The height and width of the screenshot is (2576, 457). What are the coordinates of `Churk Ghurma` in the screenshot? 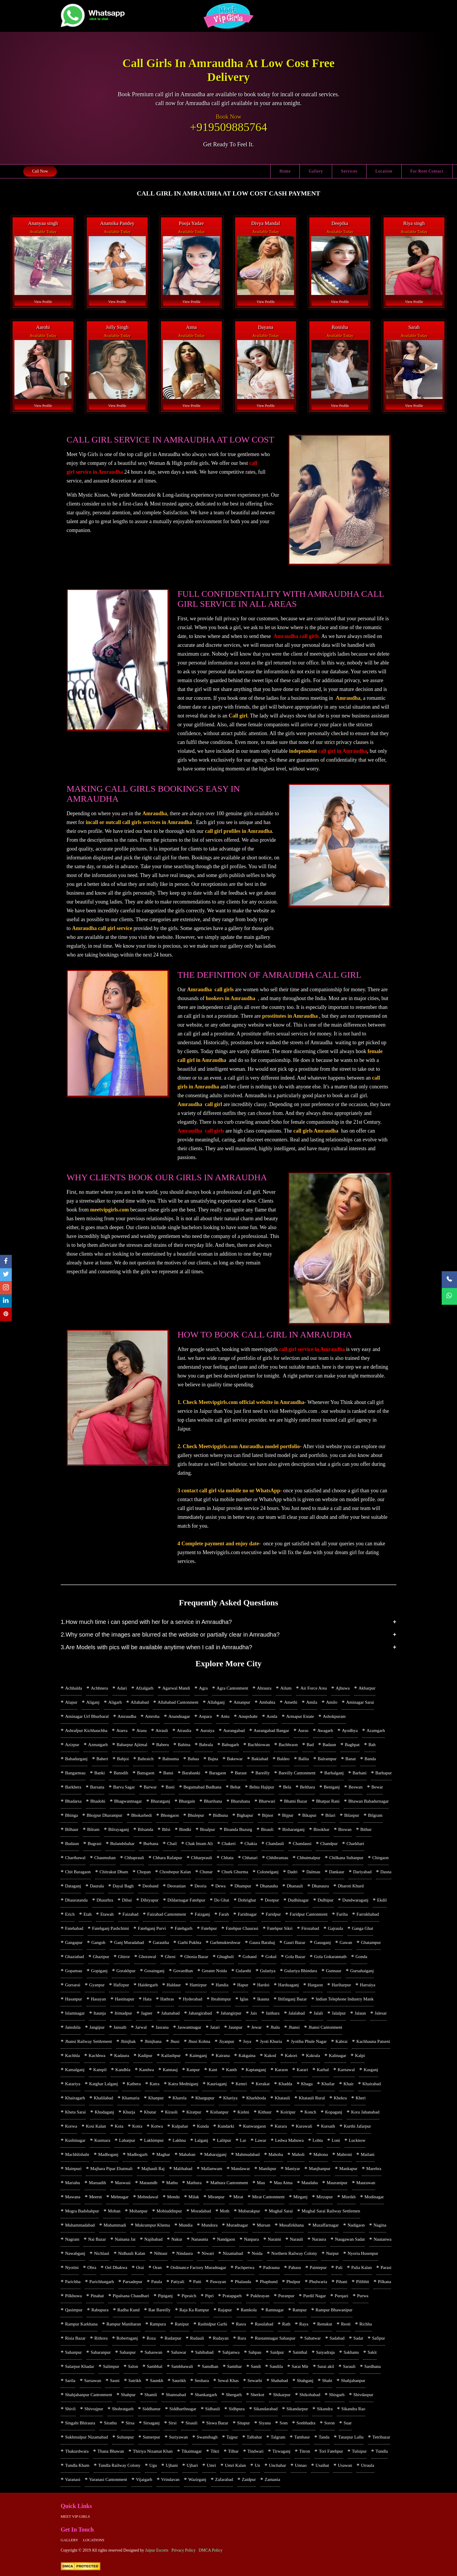 It's located at (234, 1871).